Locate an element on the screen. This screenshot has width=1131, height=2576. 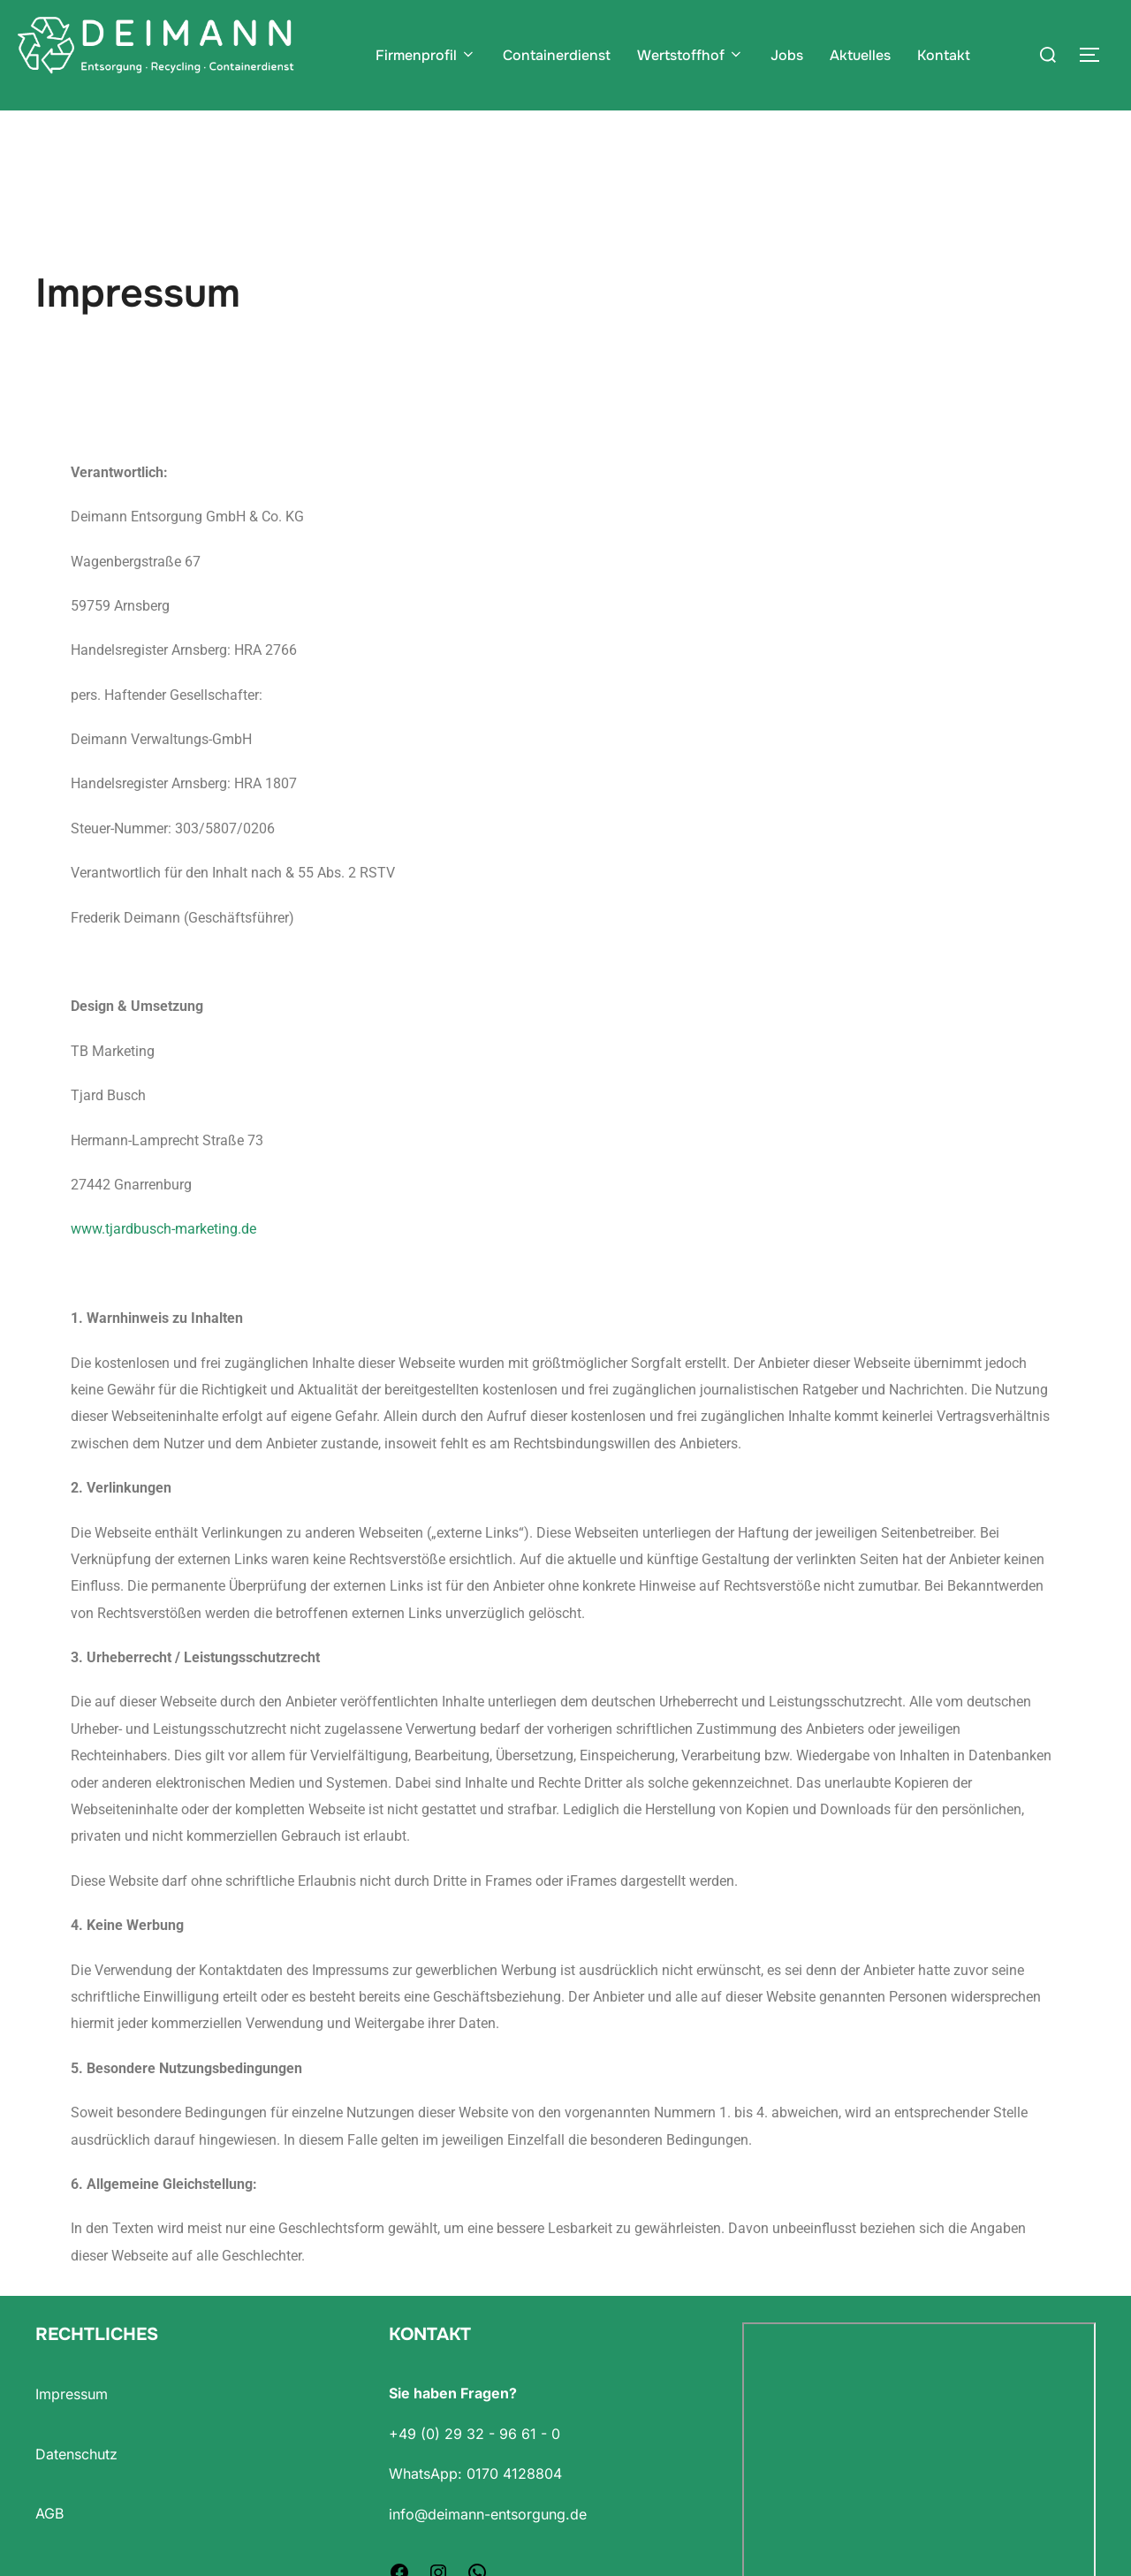
Containerdienst is located at coordinates (557, 55).